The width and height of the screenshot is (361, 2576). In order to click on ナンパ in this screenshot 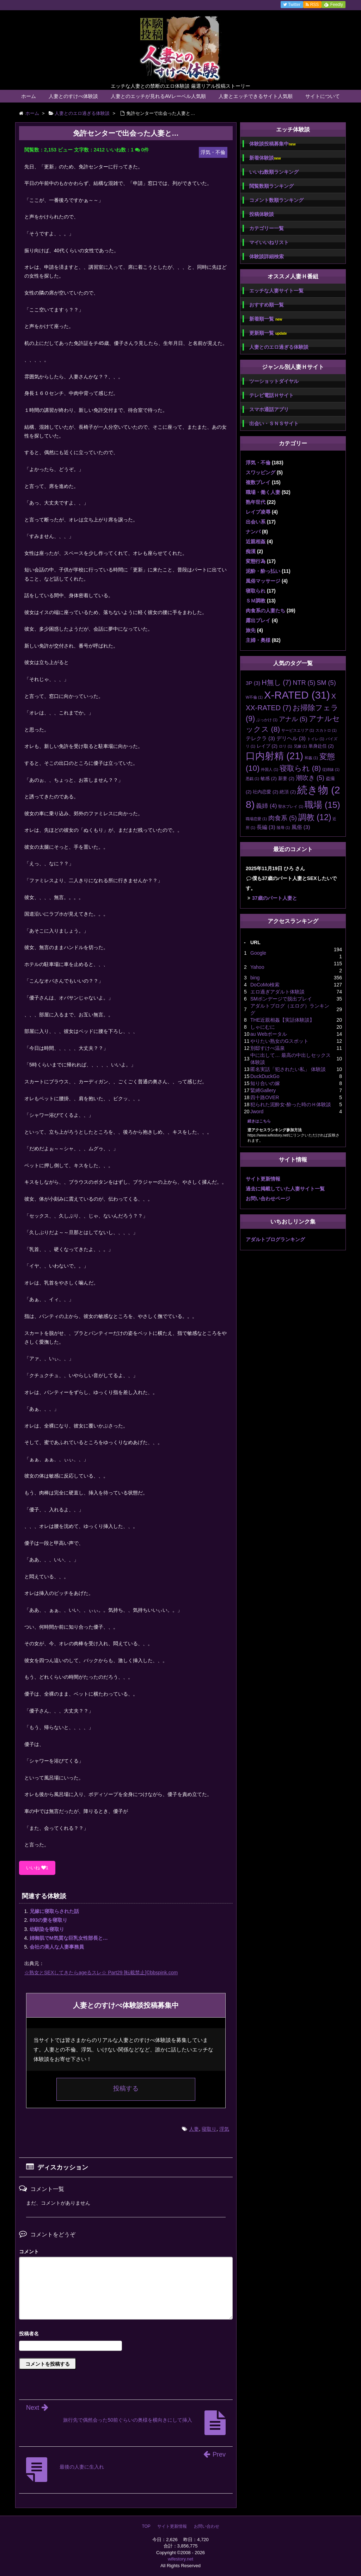, I will do `click(253, 531)`.